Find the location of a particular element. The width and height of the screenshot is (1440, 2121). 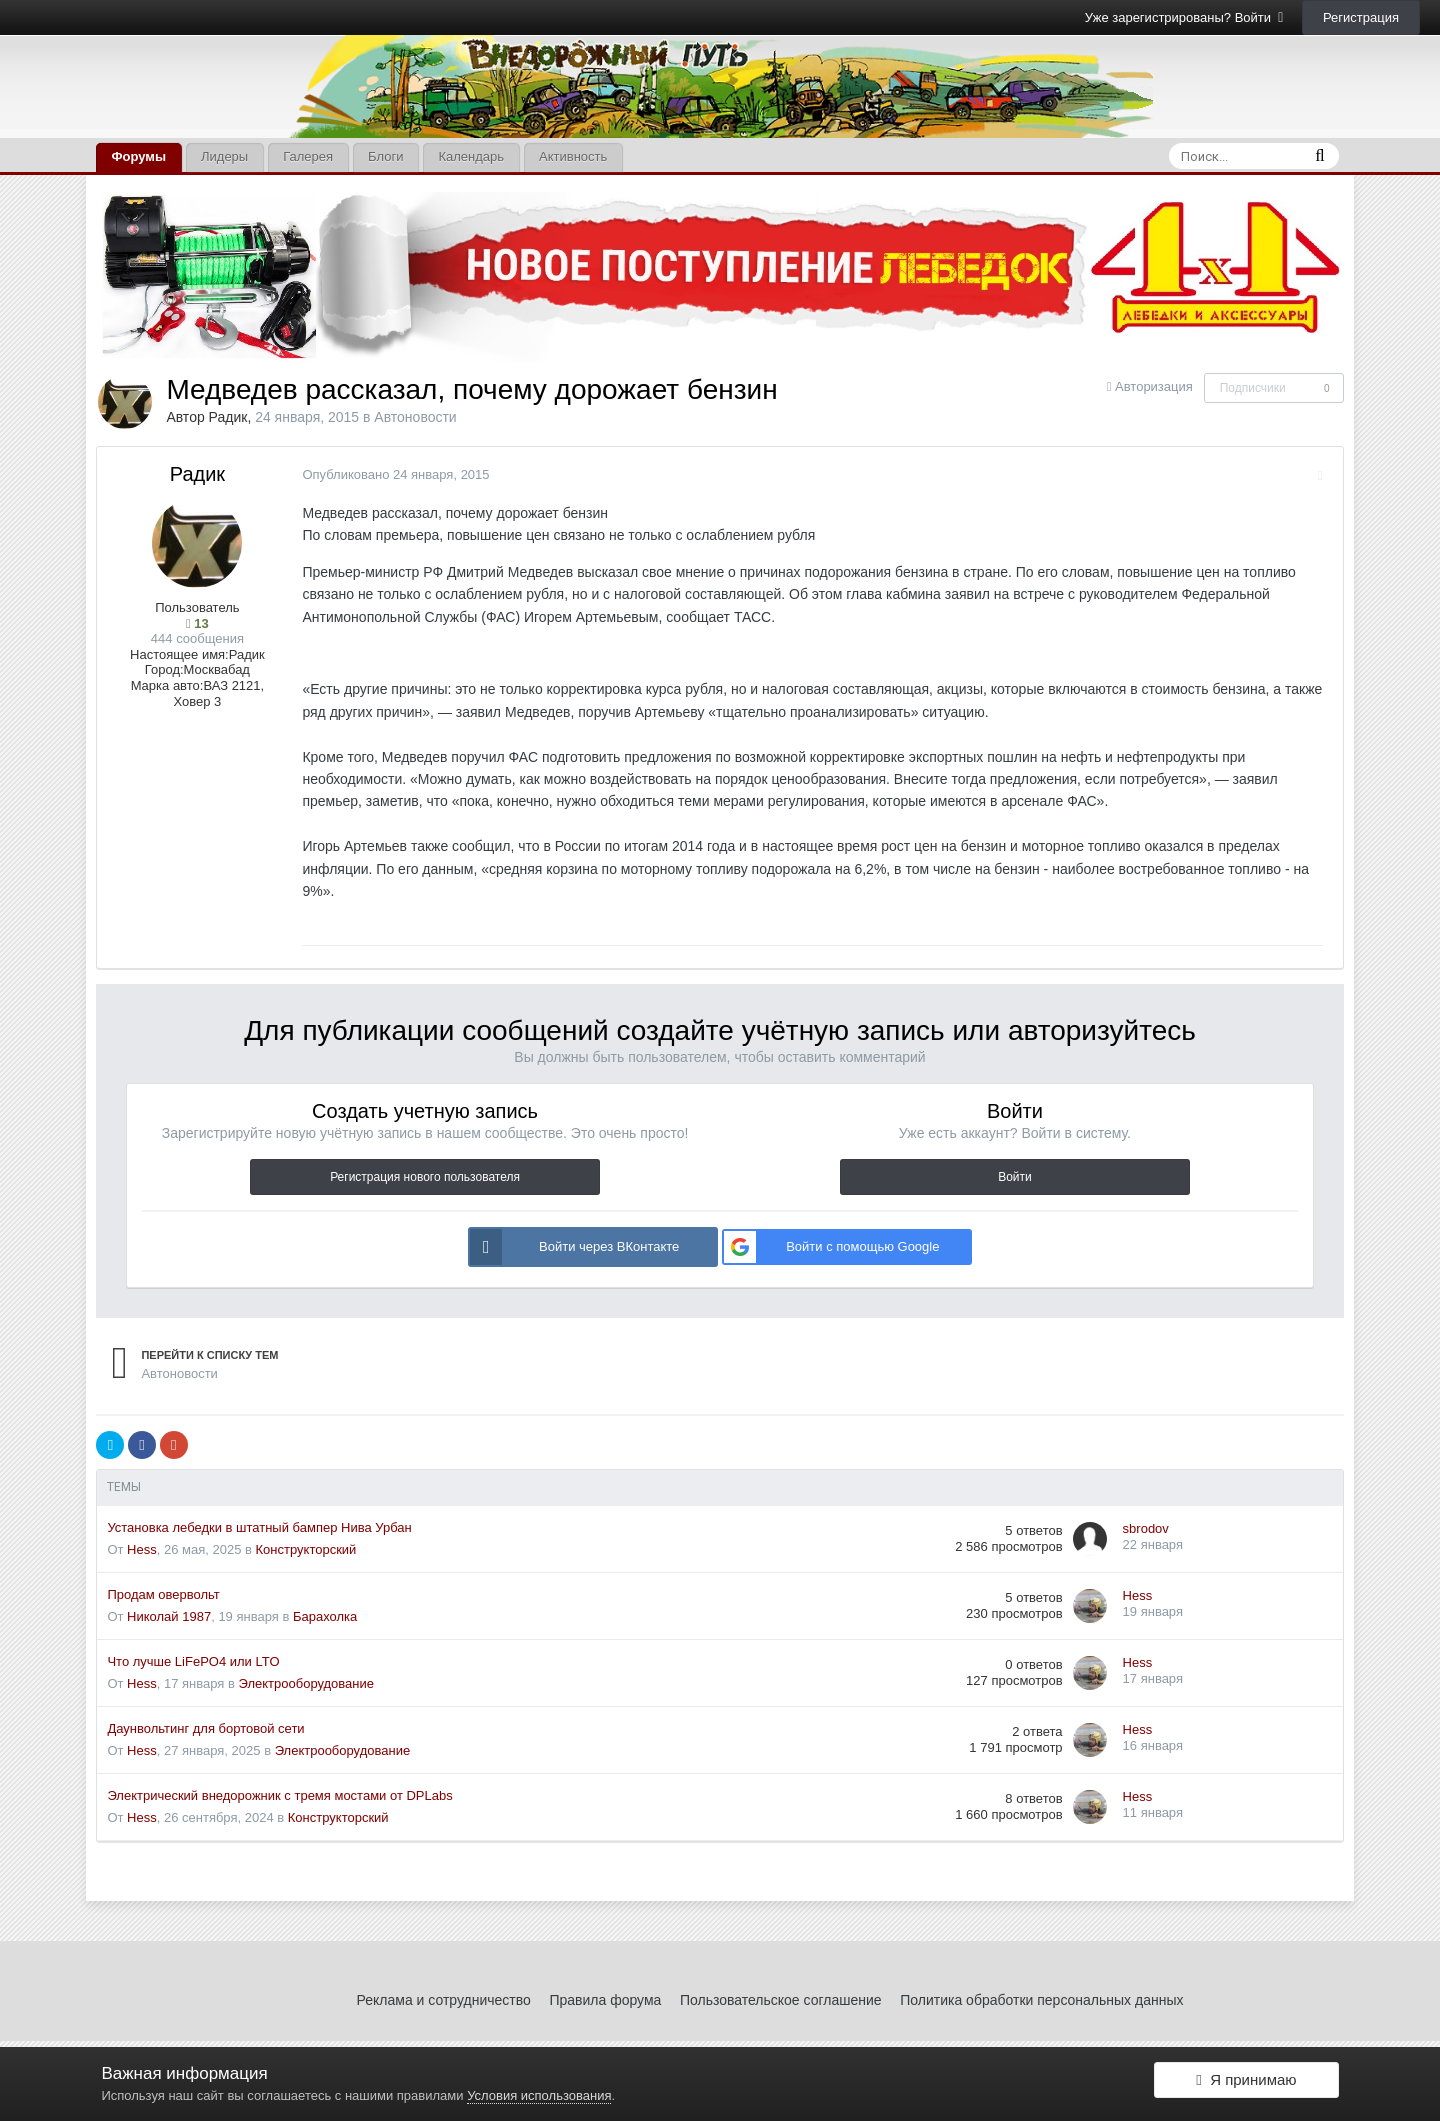

Регистрация is located at coordinates (1361, 17).